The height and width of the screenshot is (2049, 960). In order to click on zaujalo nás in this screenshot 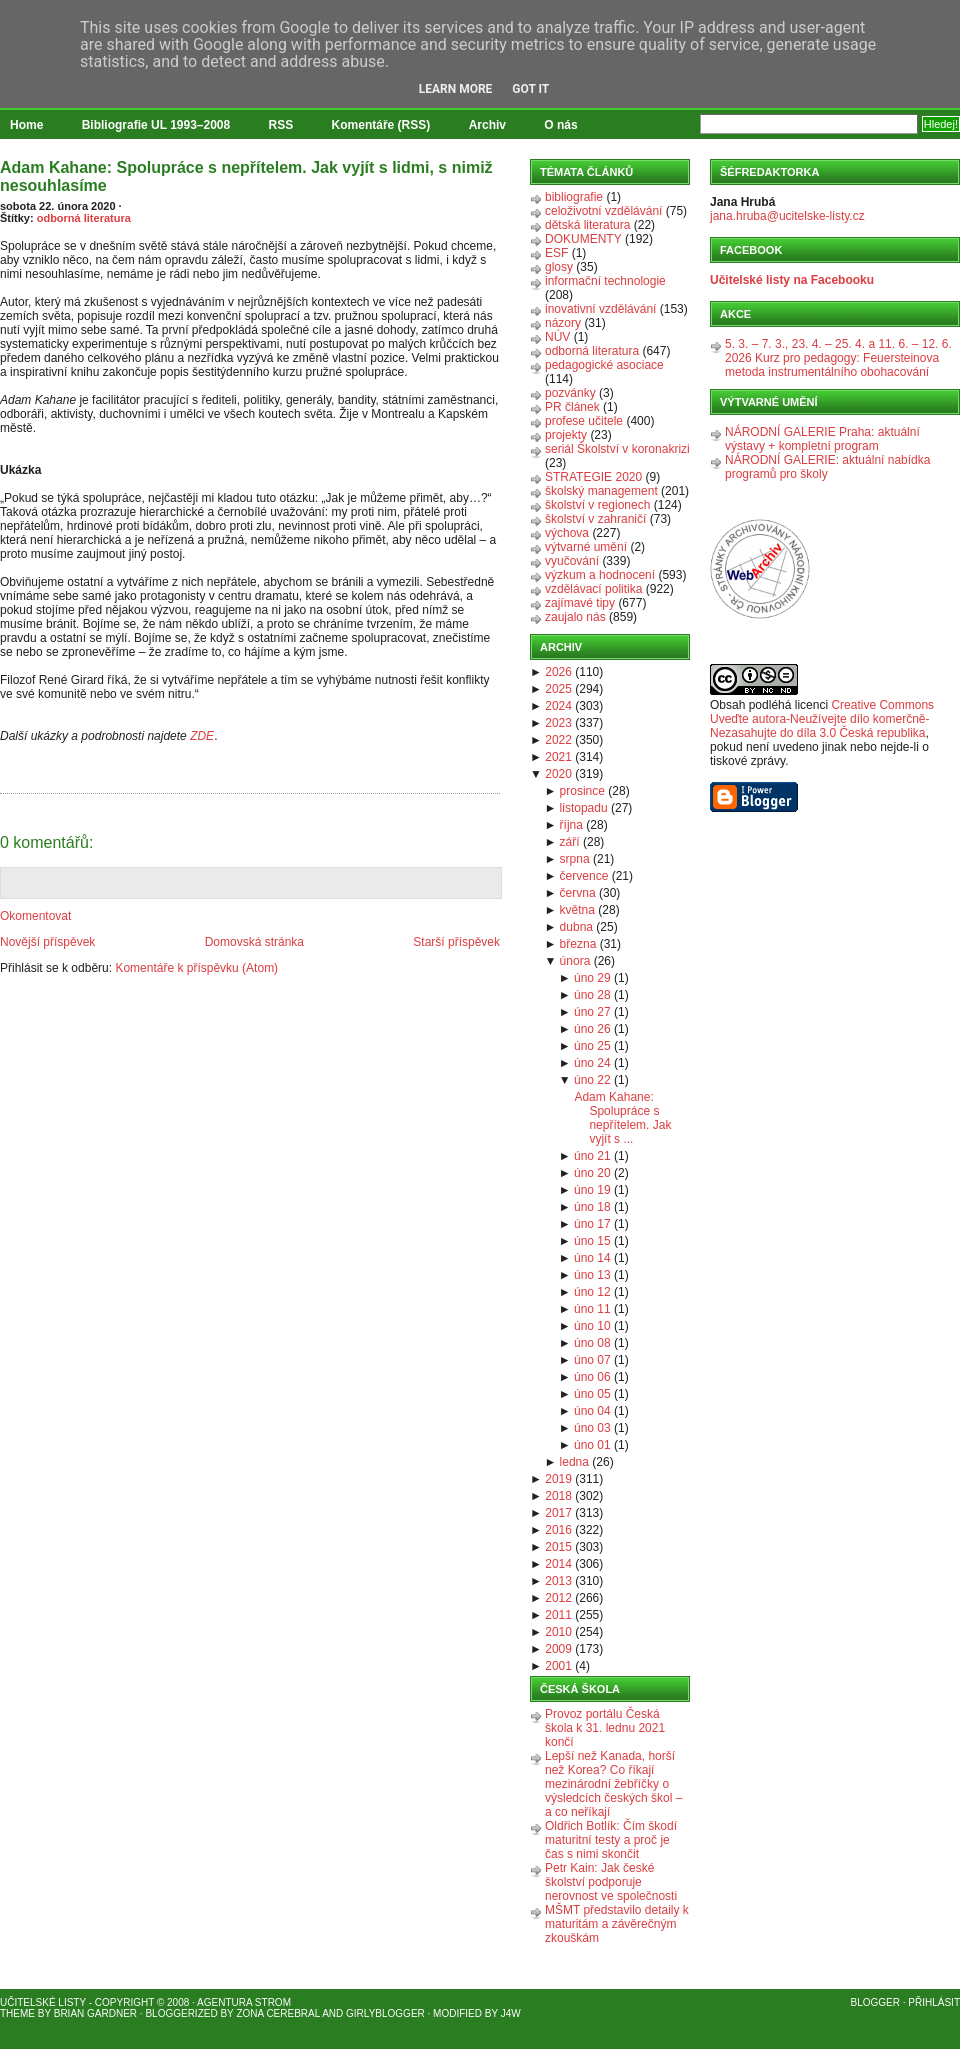, I will do `click(575, 617)`.